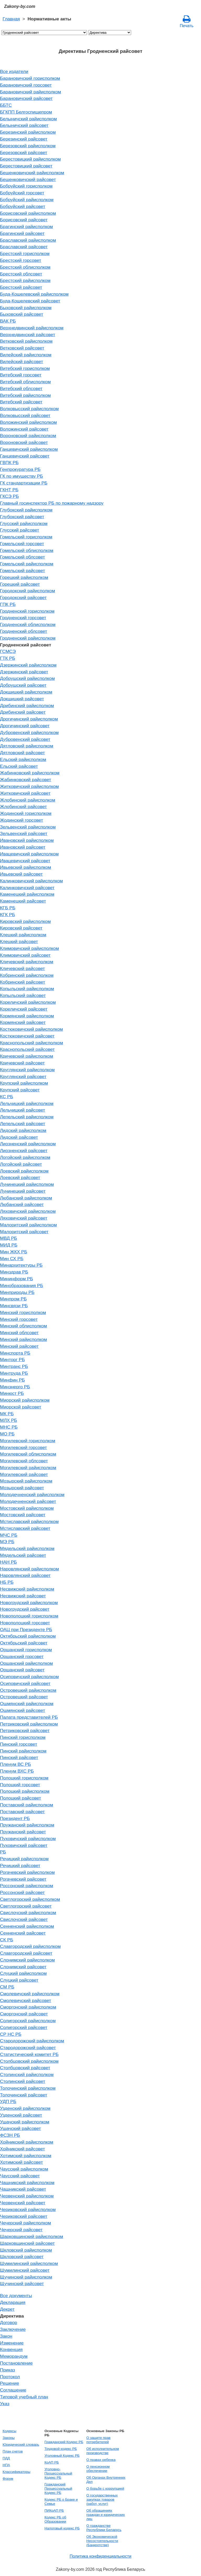 The height and width of the screenshot is (2576, 201). What do you see at coordinates (24, 429) in the screenshot?
I see `Воложинский райсовет` at bounding box center [24, 429].